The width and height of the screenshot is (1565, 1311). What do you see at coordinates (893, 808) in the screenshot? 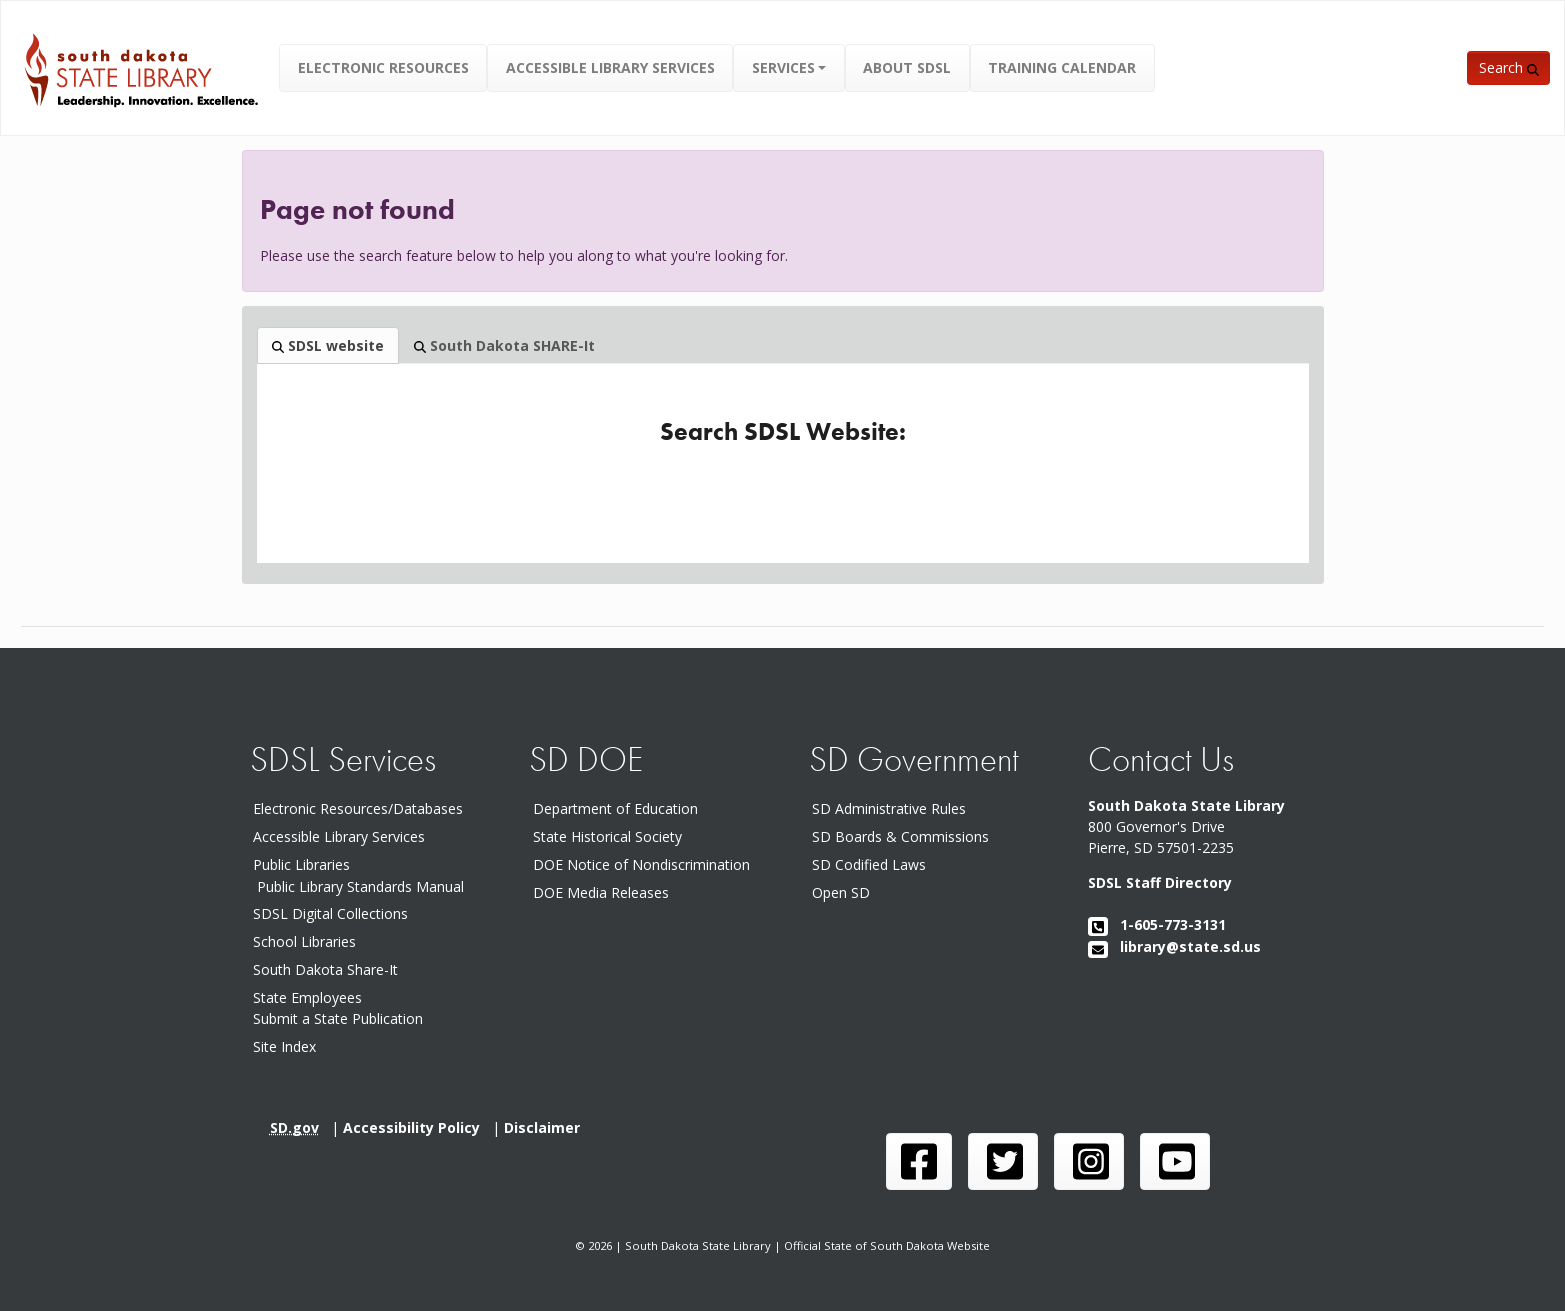
I see `SD Administrative Rules` at bounding box center [893, 808].